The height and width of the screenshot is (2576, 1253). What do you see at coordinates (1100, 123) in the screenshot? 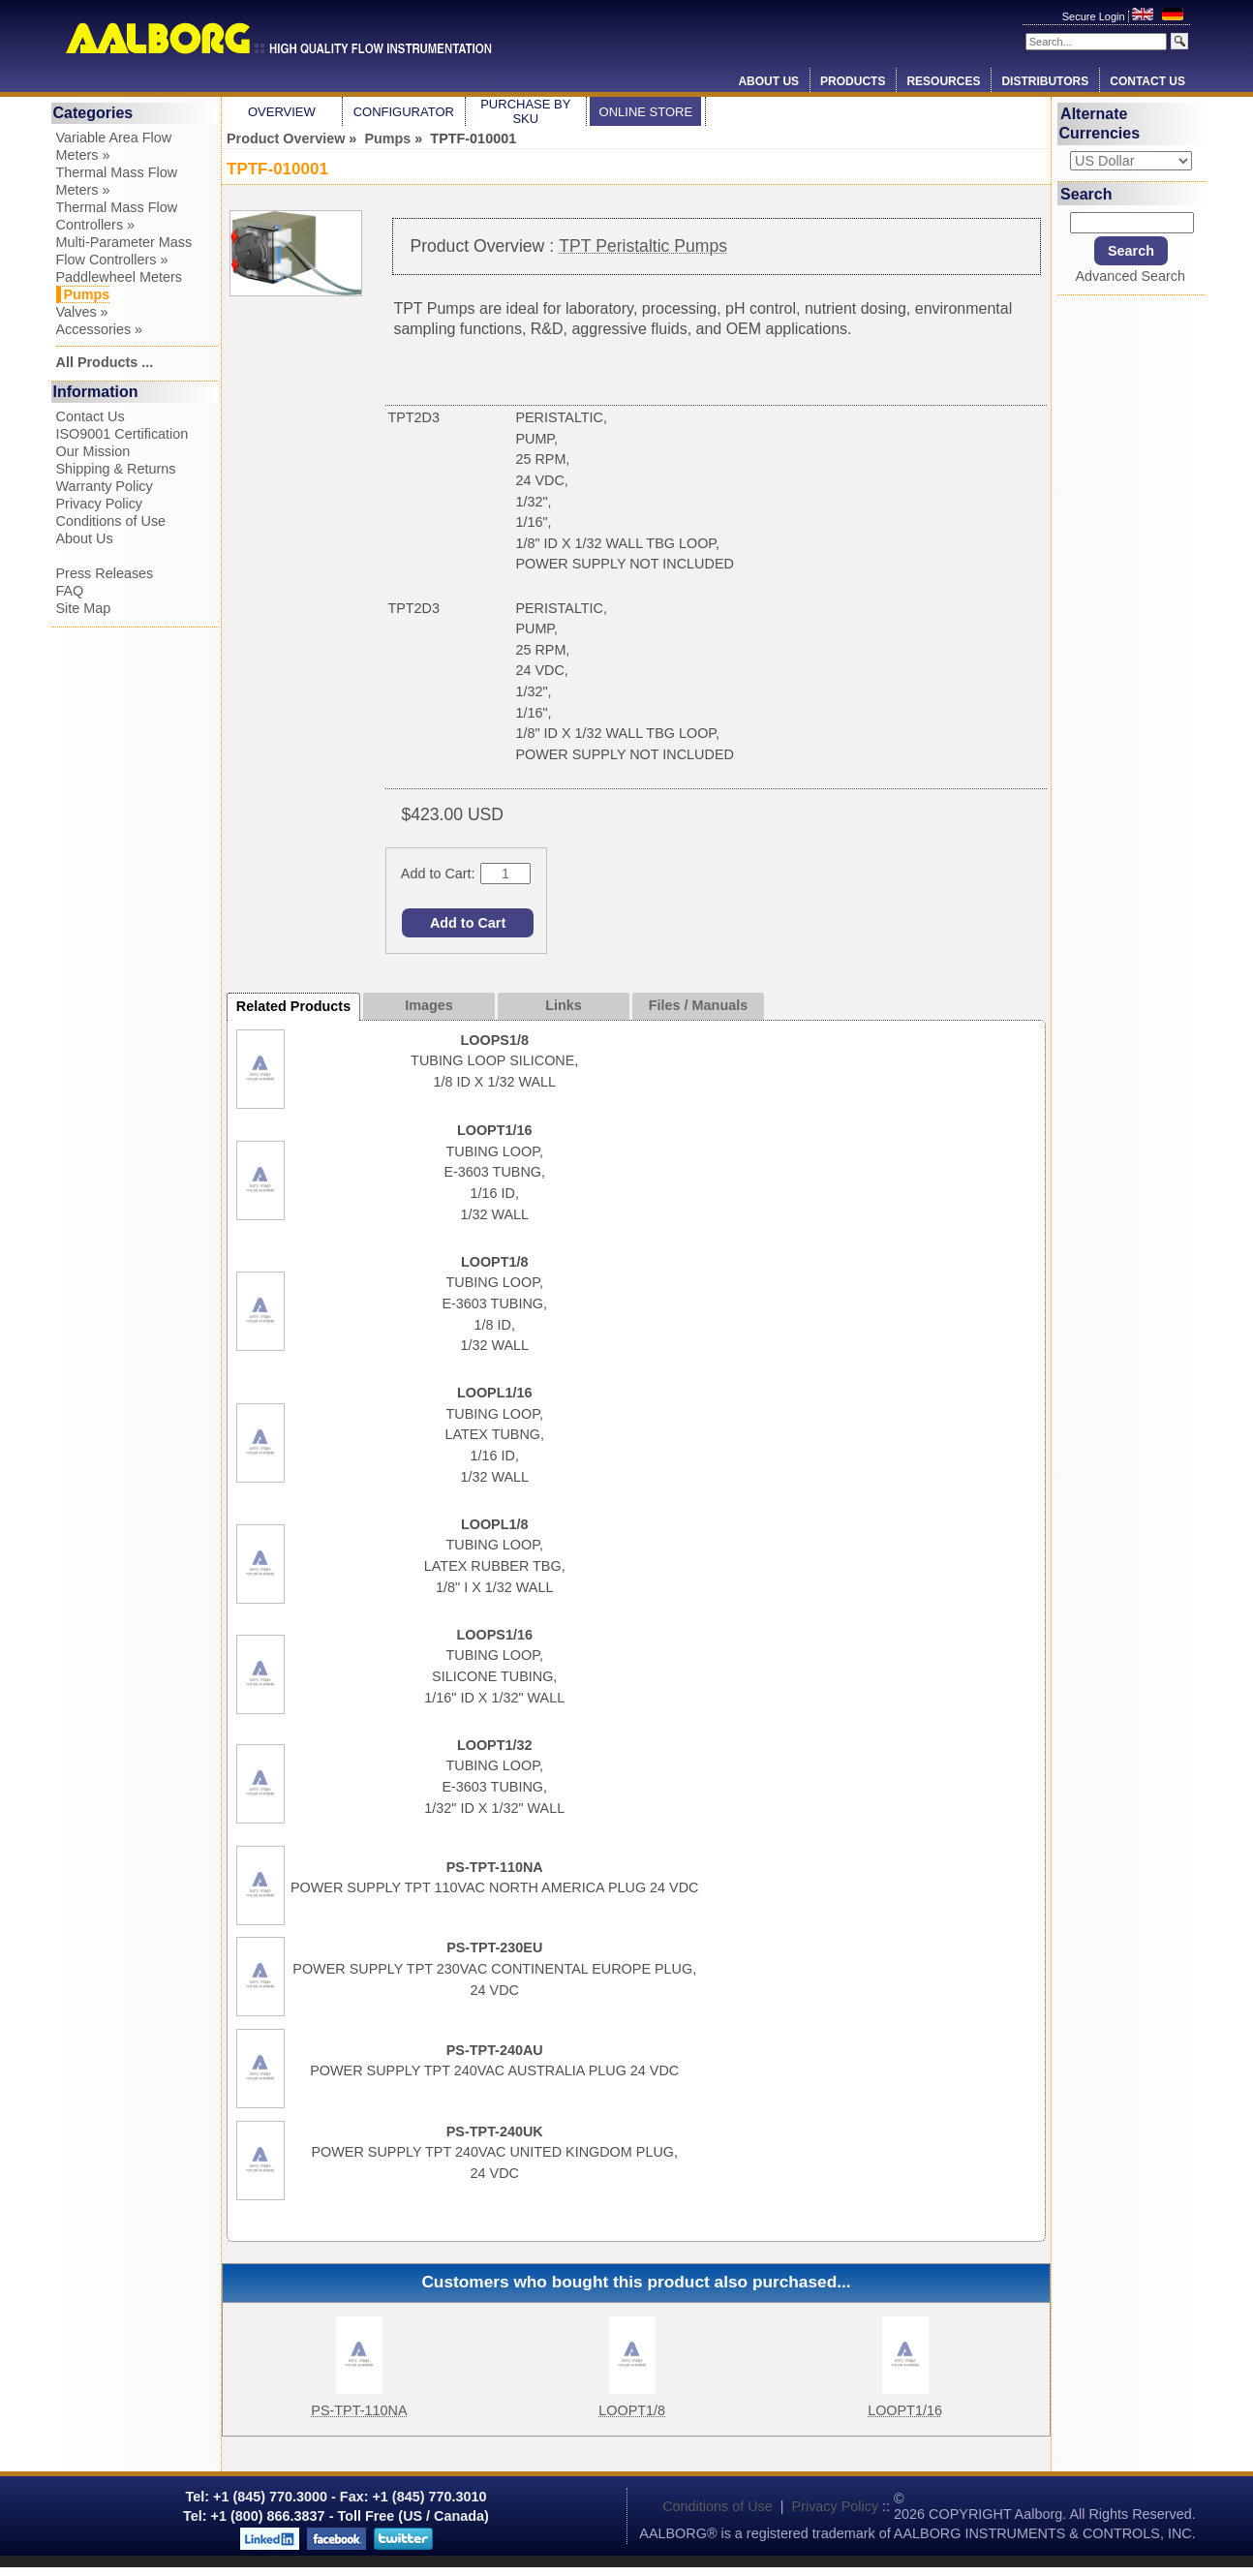
I see `Alternate Currencies` at bounding box center [1100, 123].